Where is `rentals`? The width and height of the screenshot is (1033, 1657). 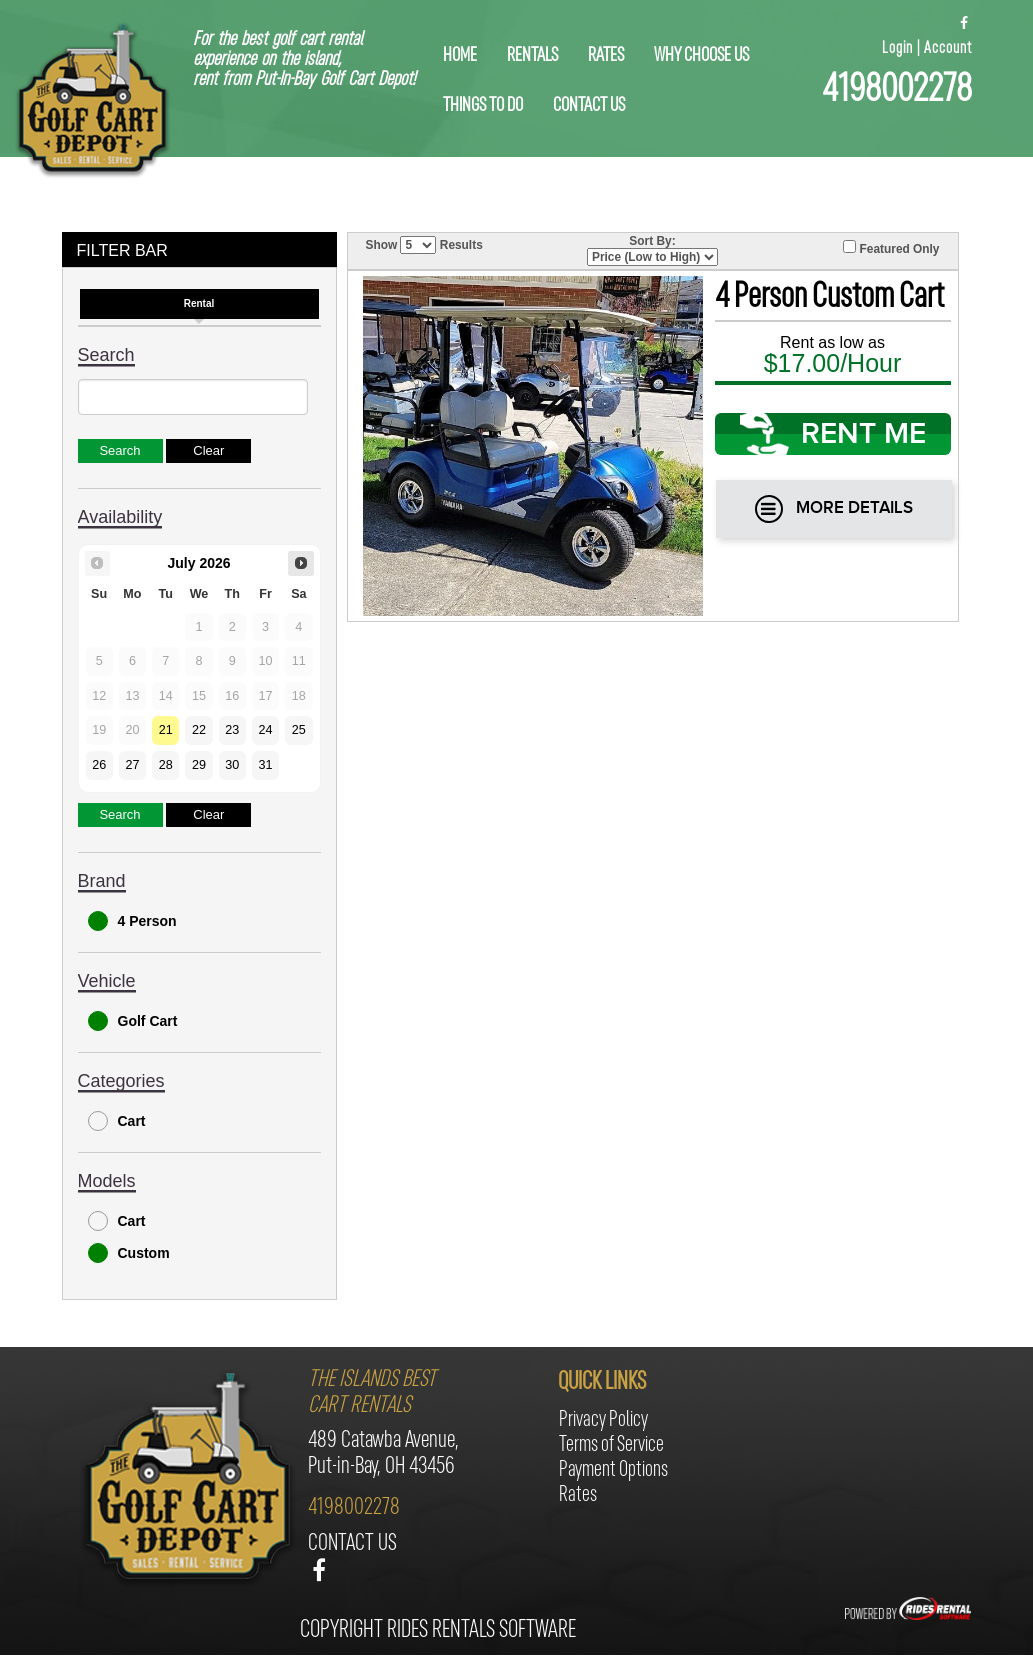 rentals is located at coordinates (532, 56).